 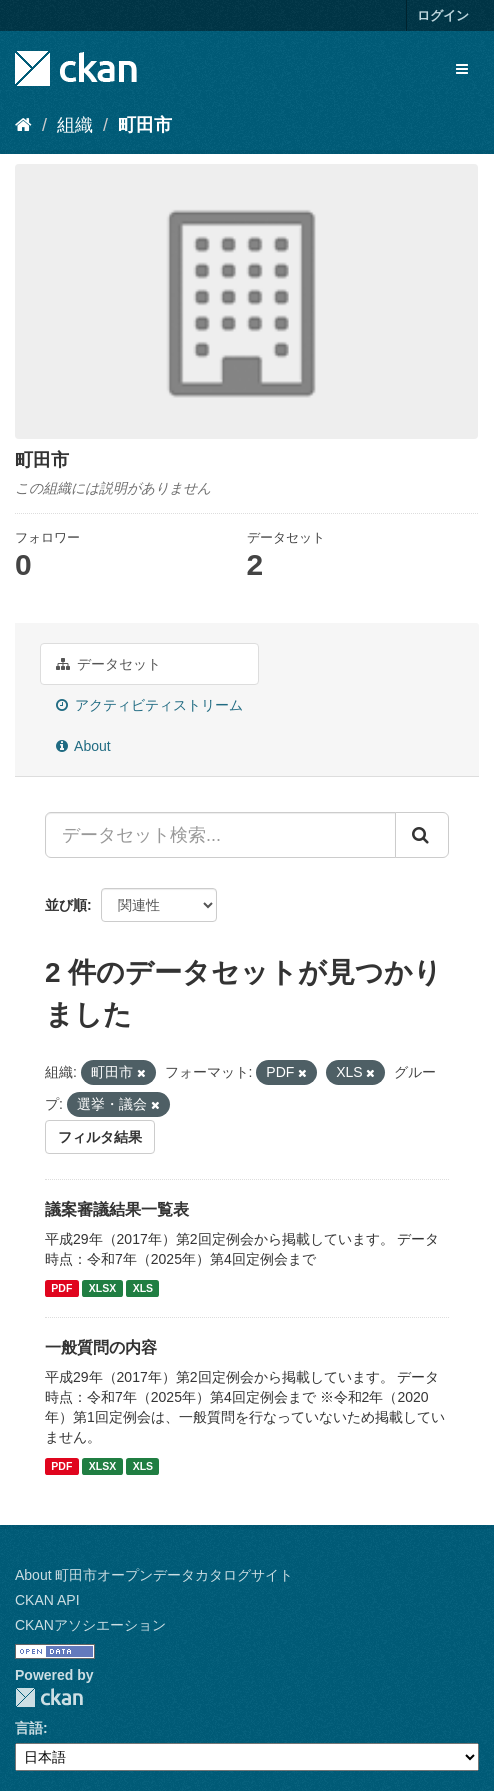 I want to click on ログイン, so click(x=443, y=15).